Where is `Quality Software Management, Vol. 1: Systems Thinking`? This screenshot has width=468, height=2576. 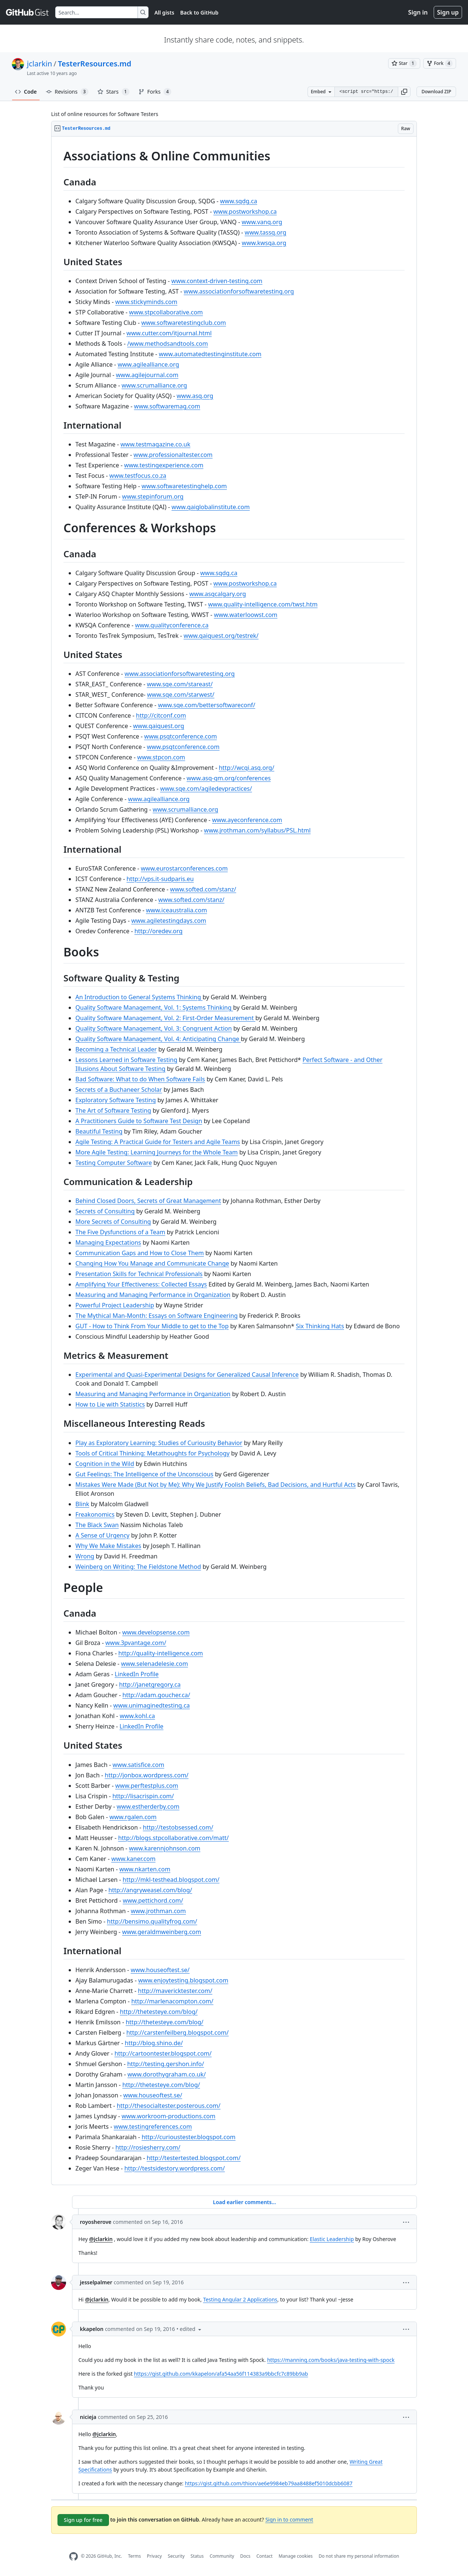 Quality Software Management, Vol. 1: Systems Thinking is located at coordinates (154, 1007).